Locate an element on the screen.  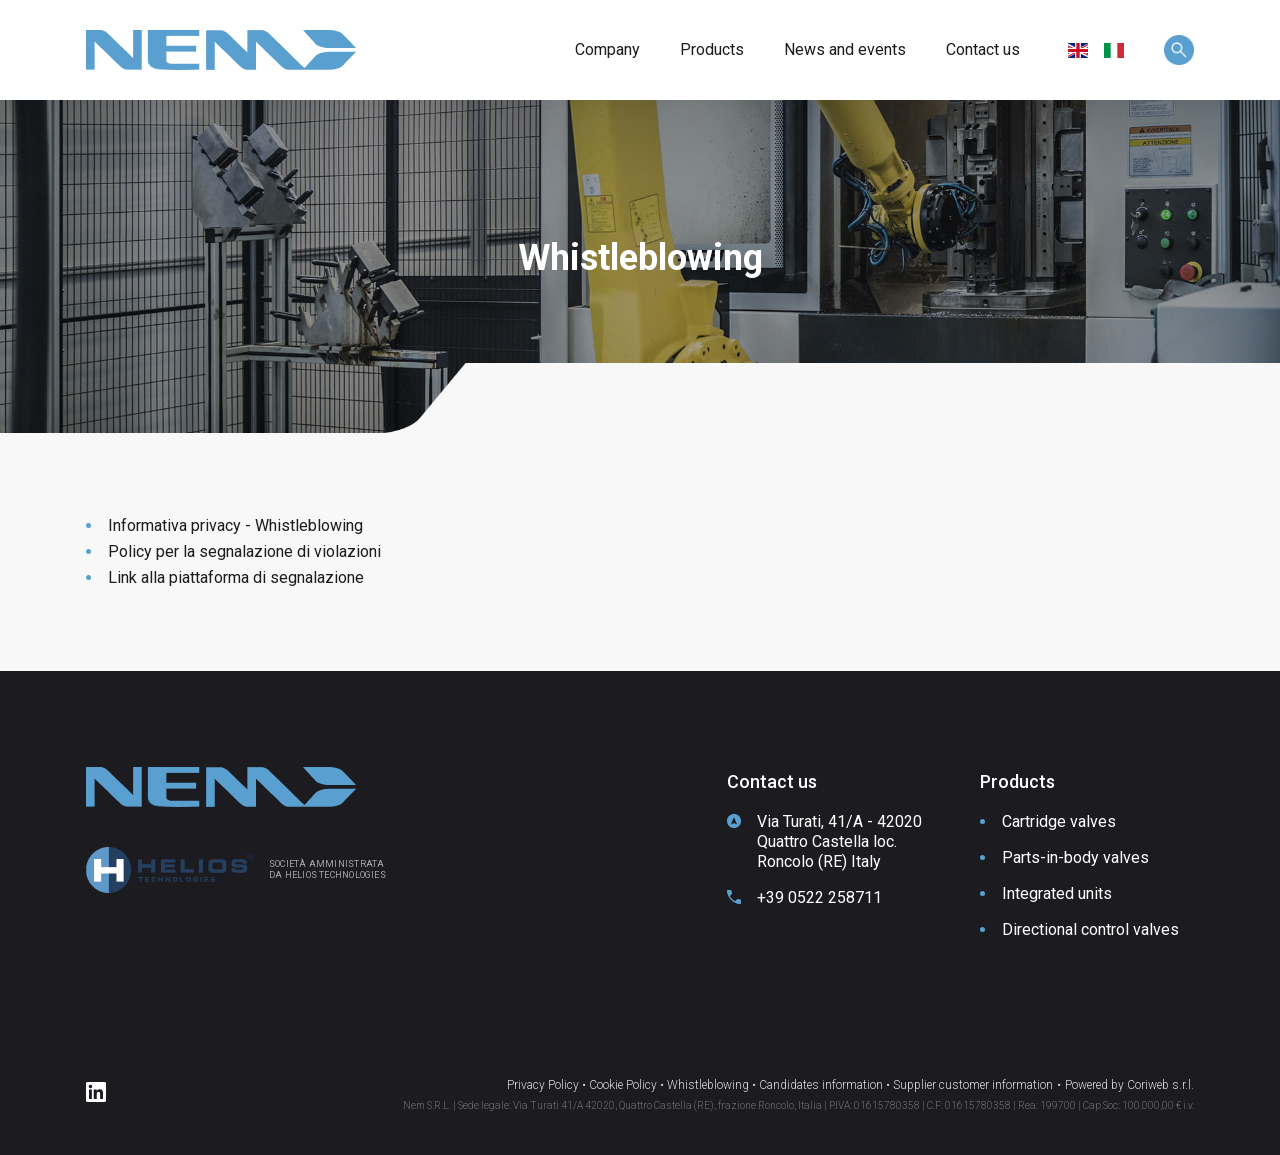
Cookie Policy is located at coordinates (623, 1085).